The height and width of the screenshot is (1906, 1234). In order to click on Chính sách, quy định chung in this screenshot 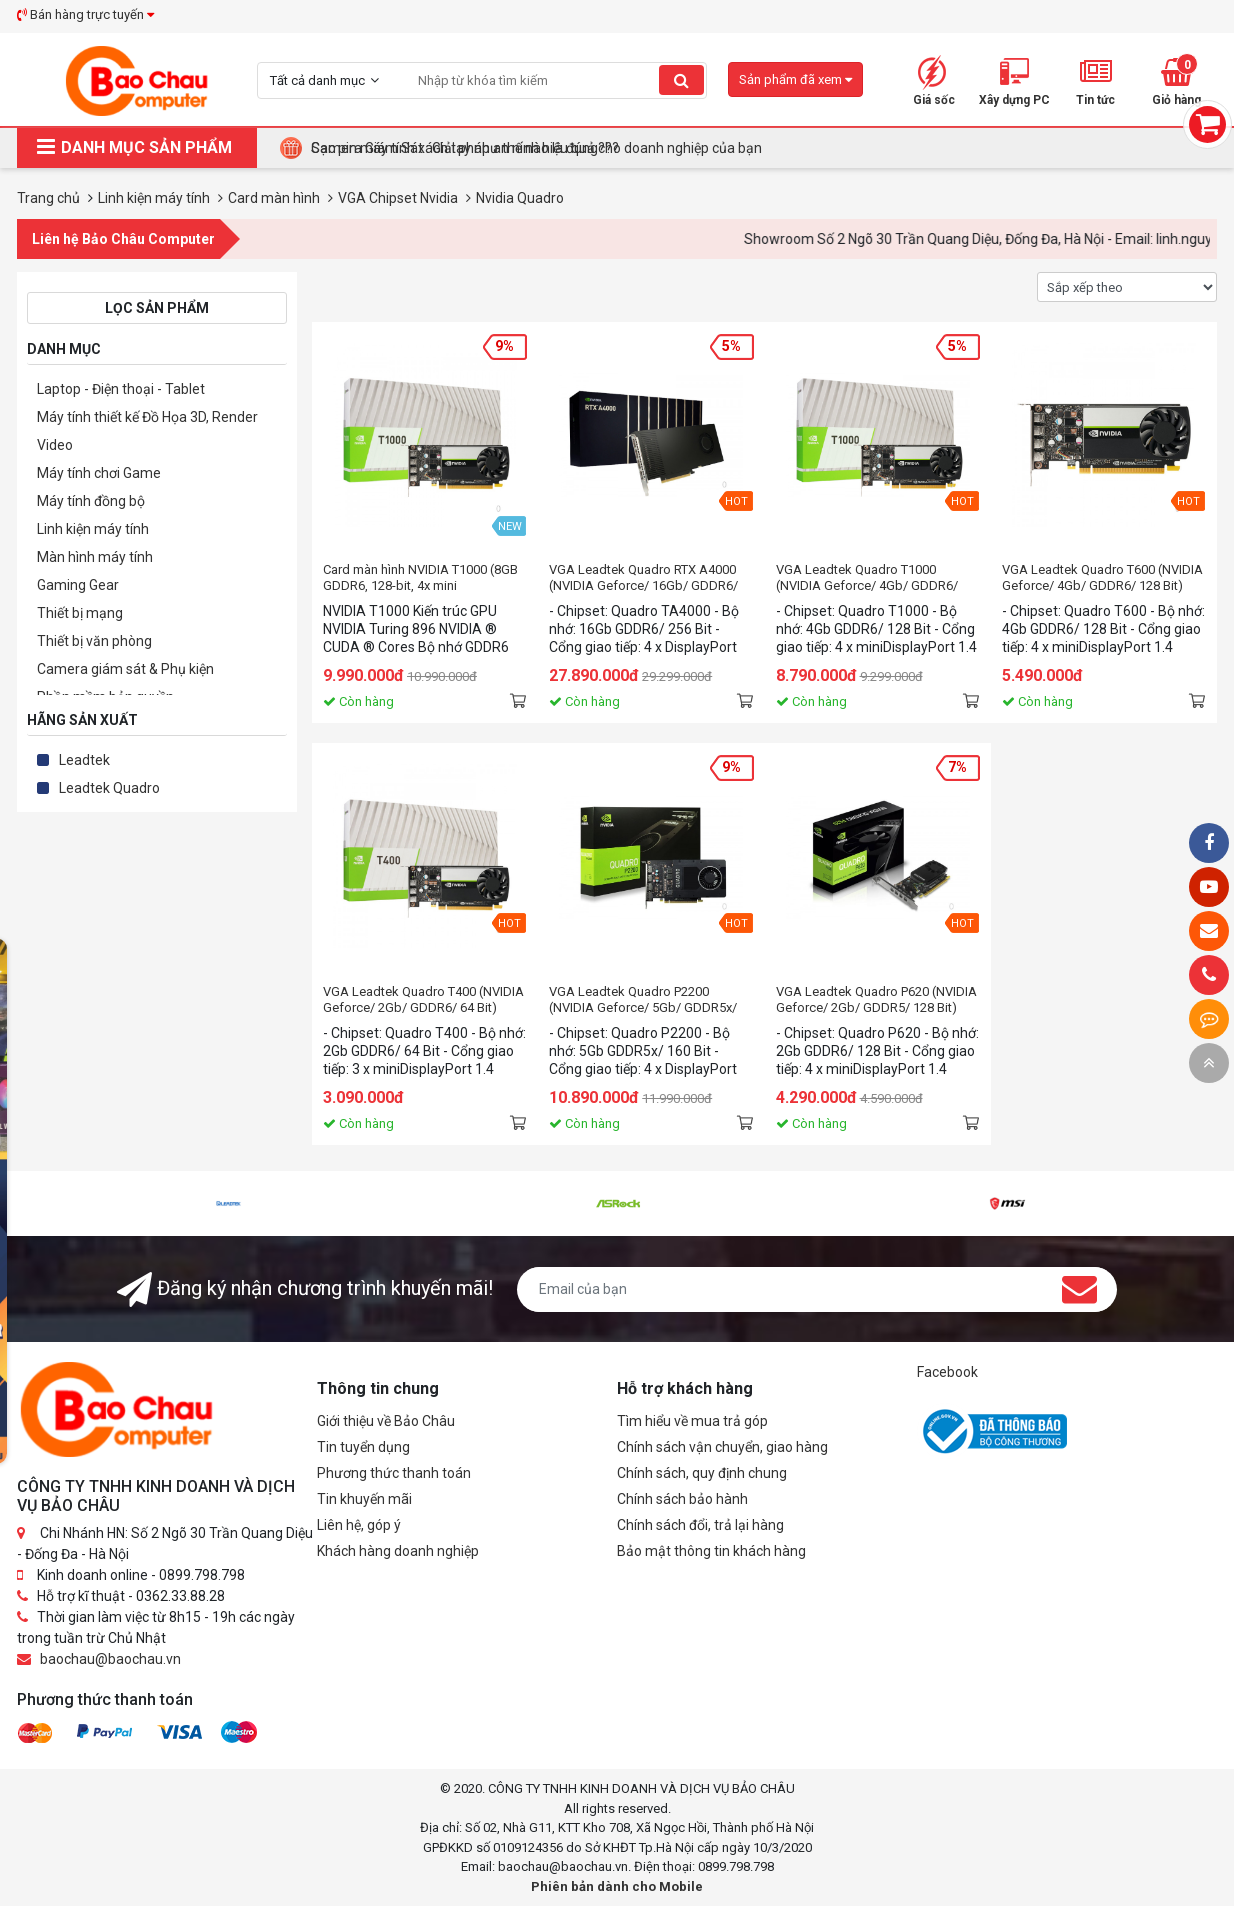, I will do `click(702, 1473)`.